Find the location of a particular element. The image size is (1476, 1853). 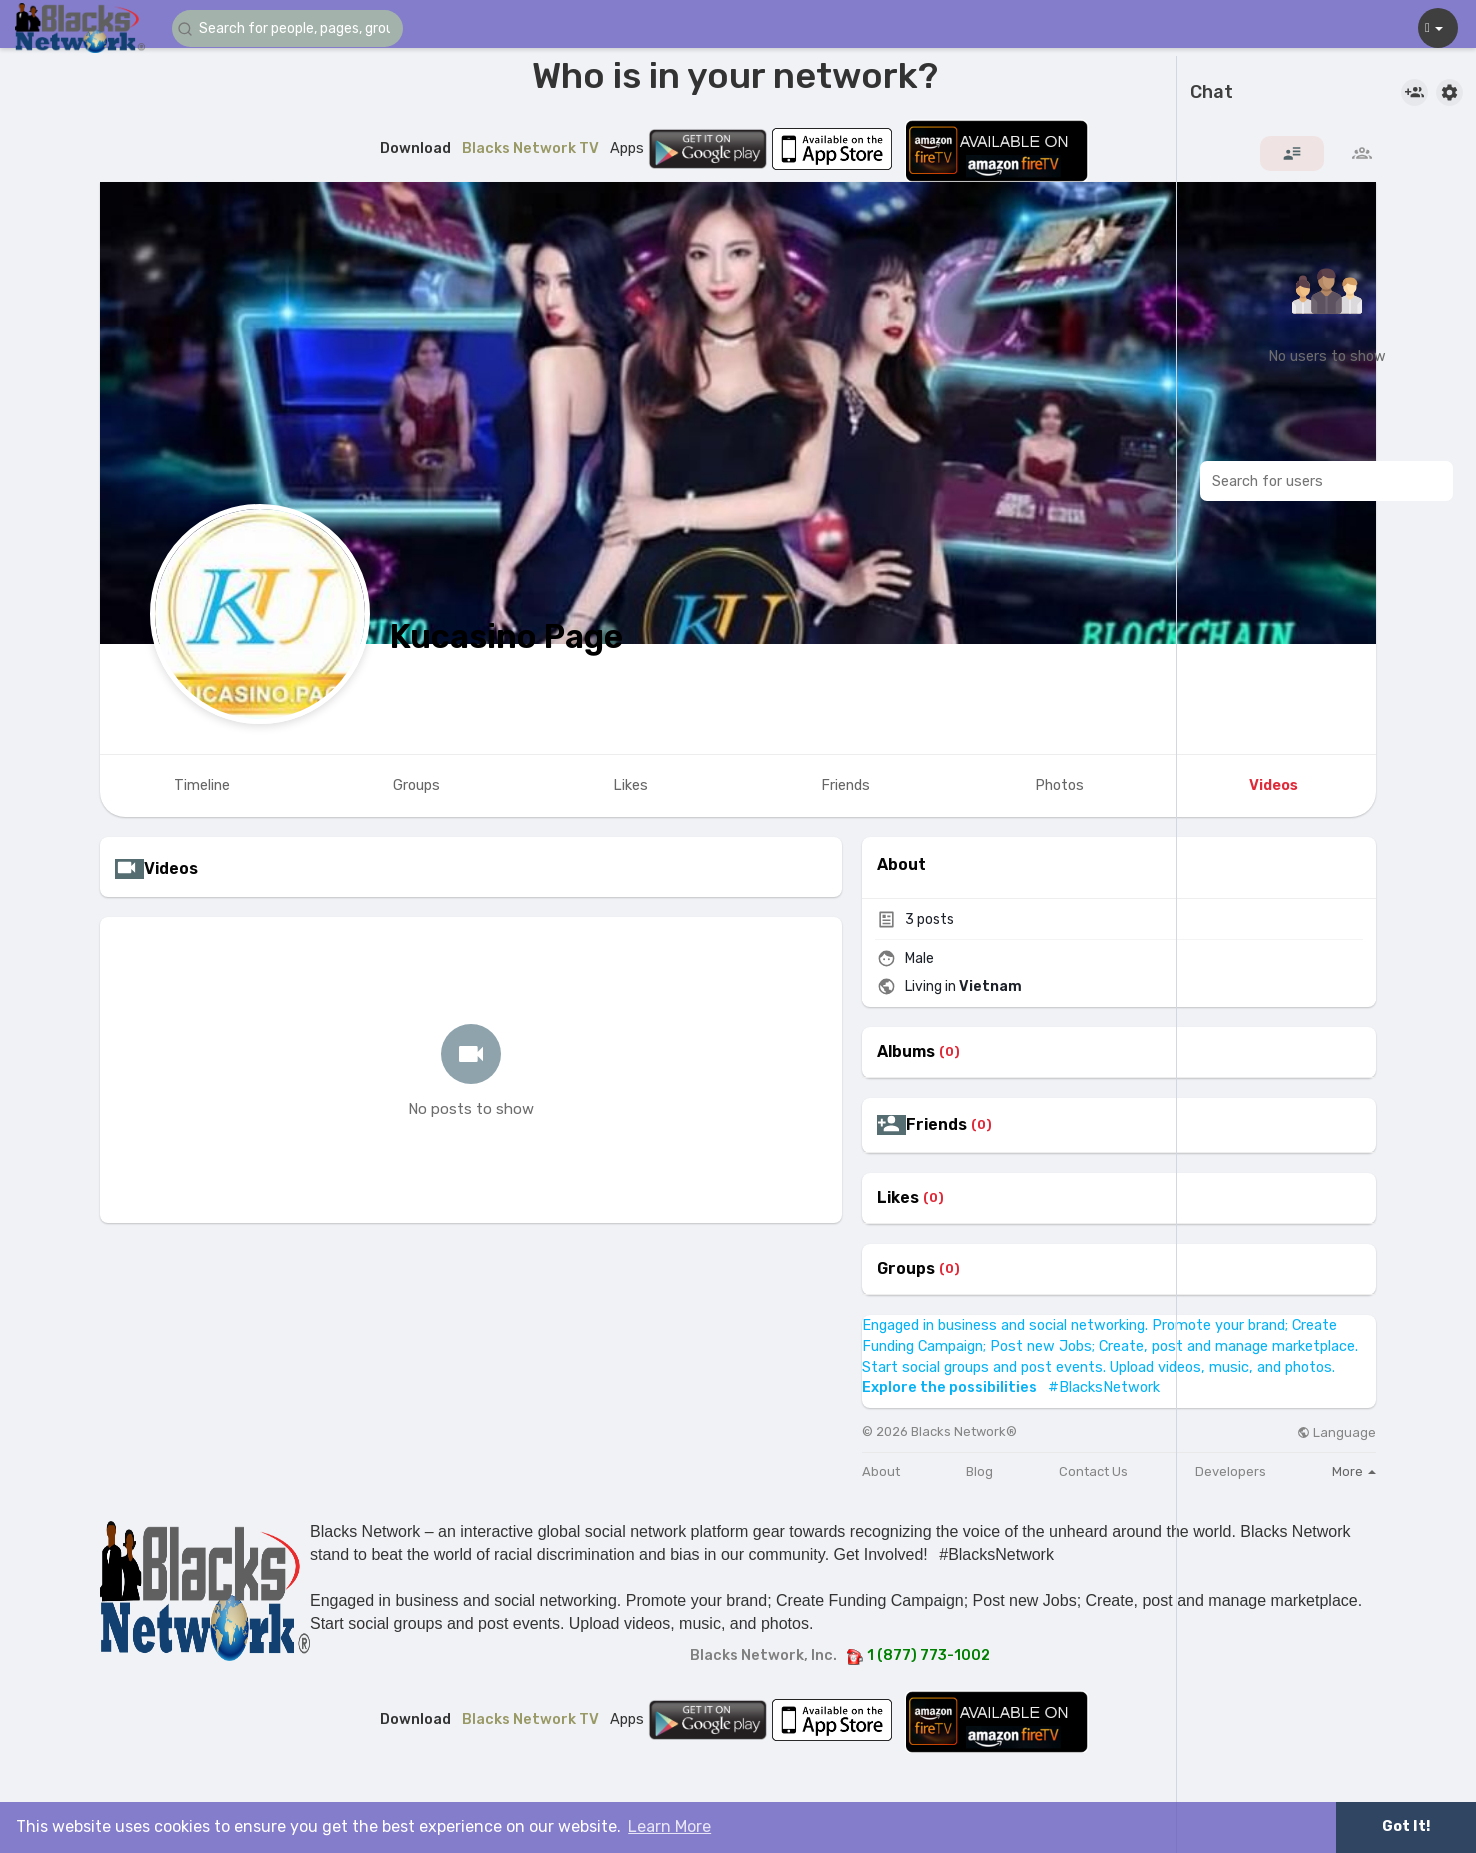

About is located at coordinates (881, 1471).